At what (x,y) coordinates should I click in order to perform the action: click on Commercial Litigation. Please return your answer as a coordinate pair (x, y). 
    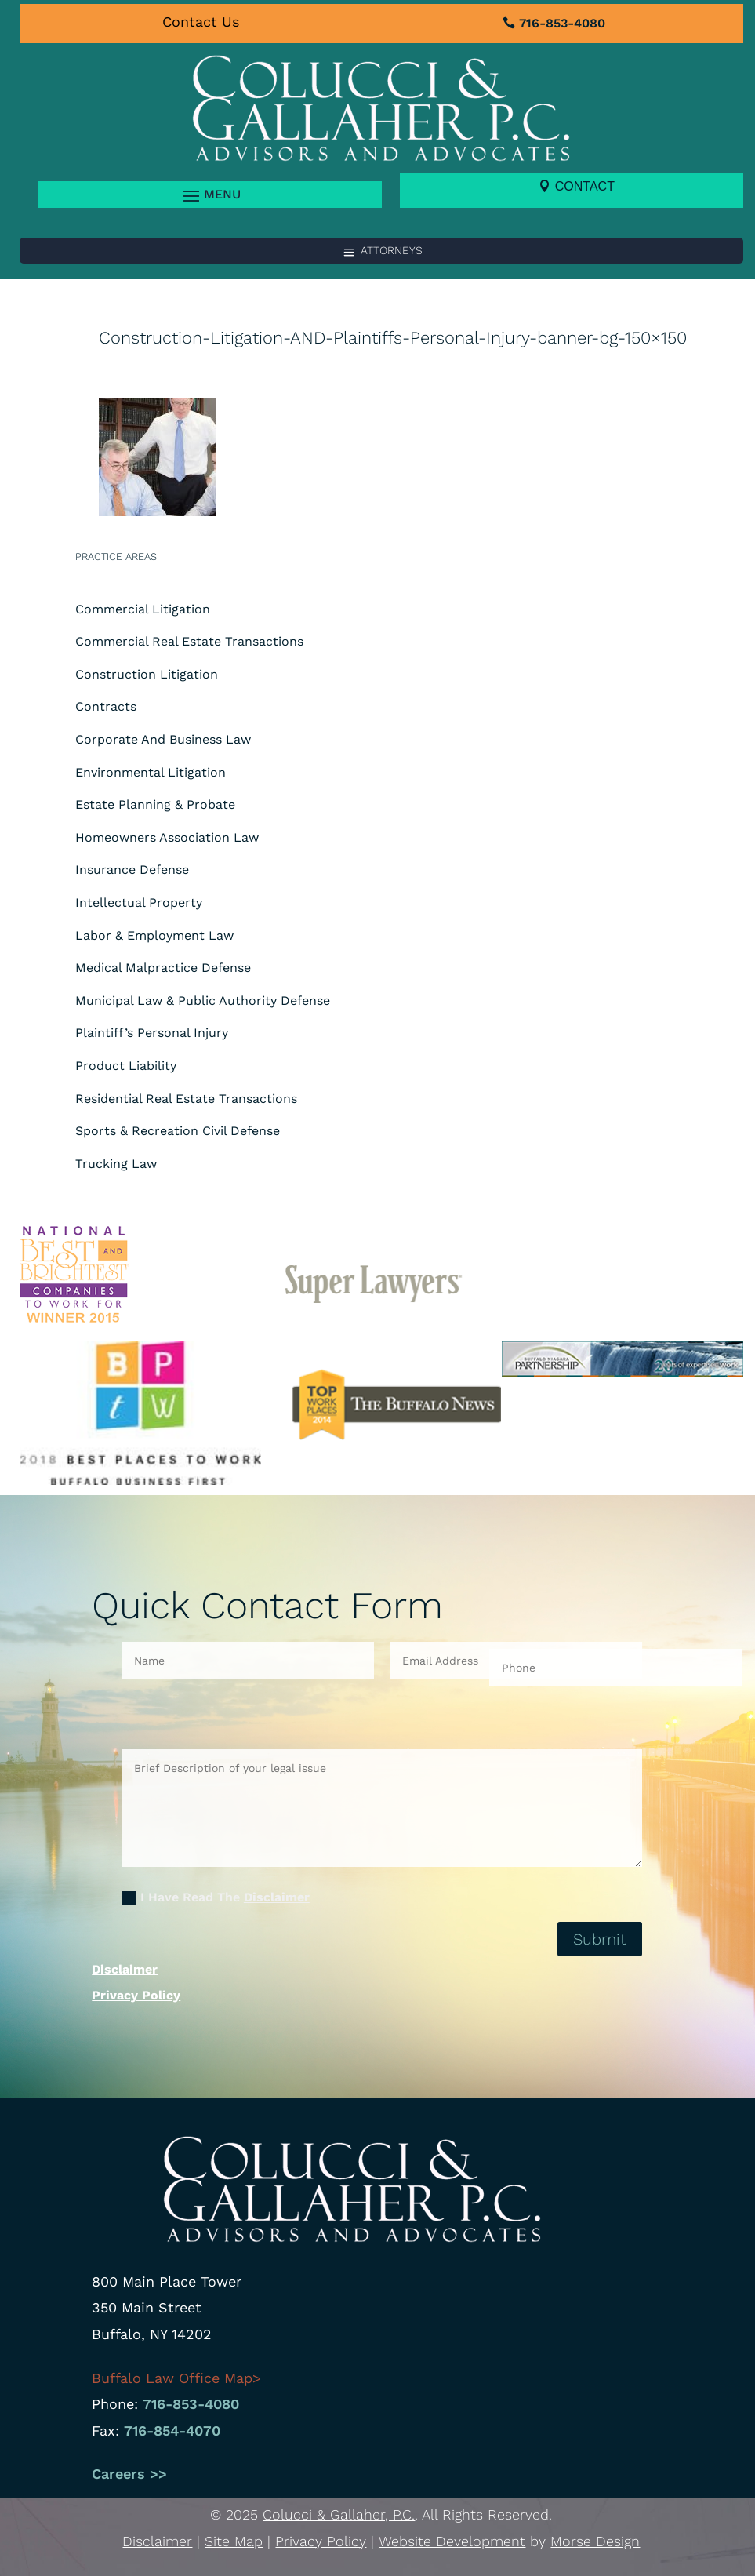
    Looking at the image, I should click on (142, 609).